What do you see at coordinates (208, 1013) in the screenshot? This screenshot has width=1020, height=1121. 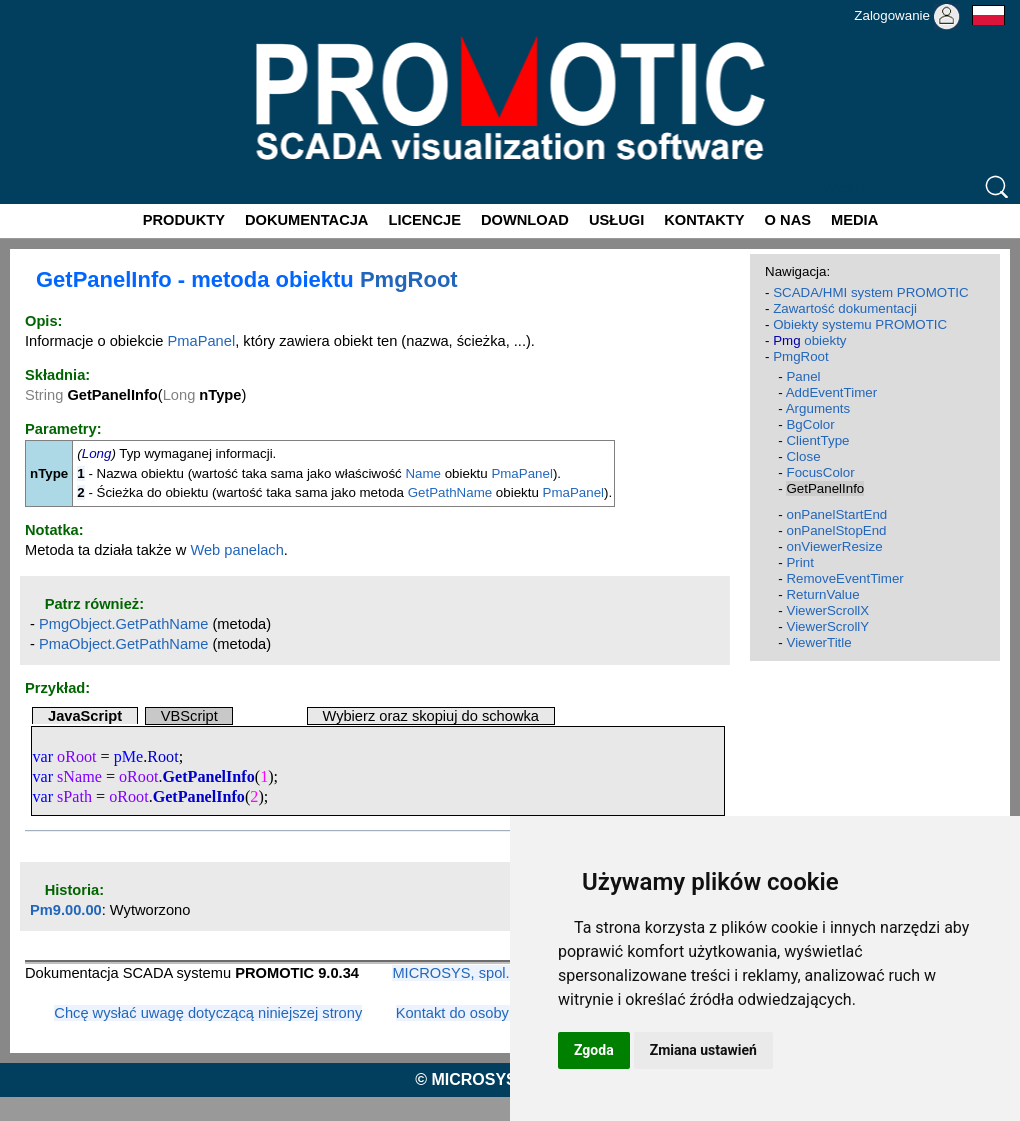 I see `Chcę wysłać uwagę dotyczącą niniejszej strony` at bounding box center [208, 1013].